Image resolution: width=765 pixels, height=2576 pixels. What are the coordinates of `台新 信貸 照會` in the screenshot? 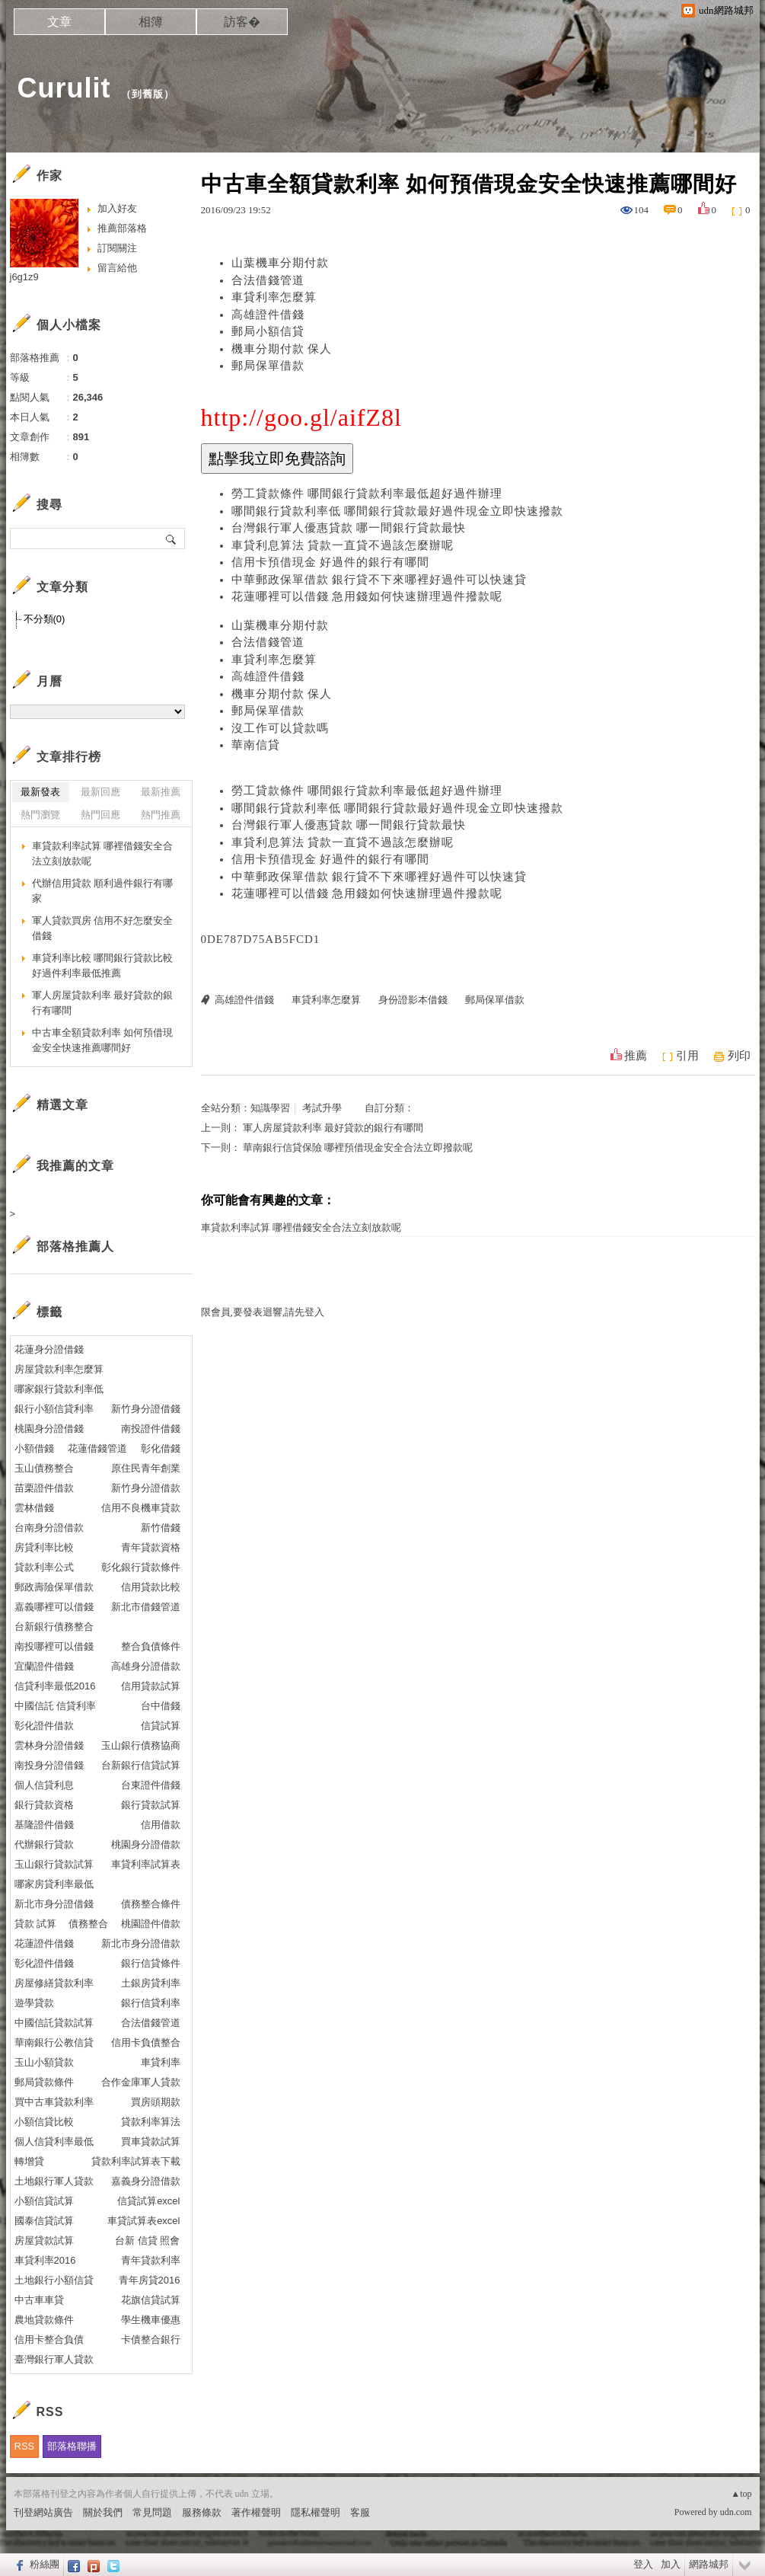 It's located at (147, 2240).